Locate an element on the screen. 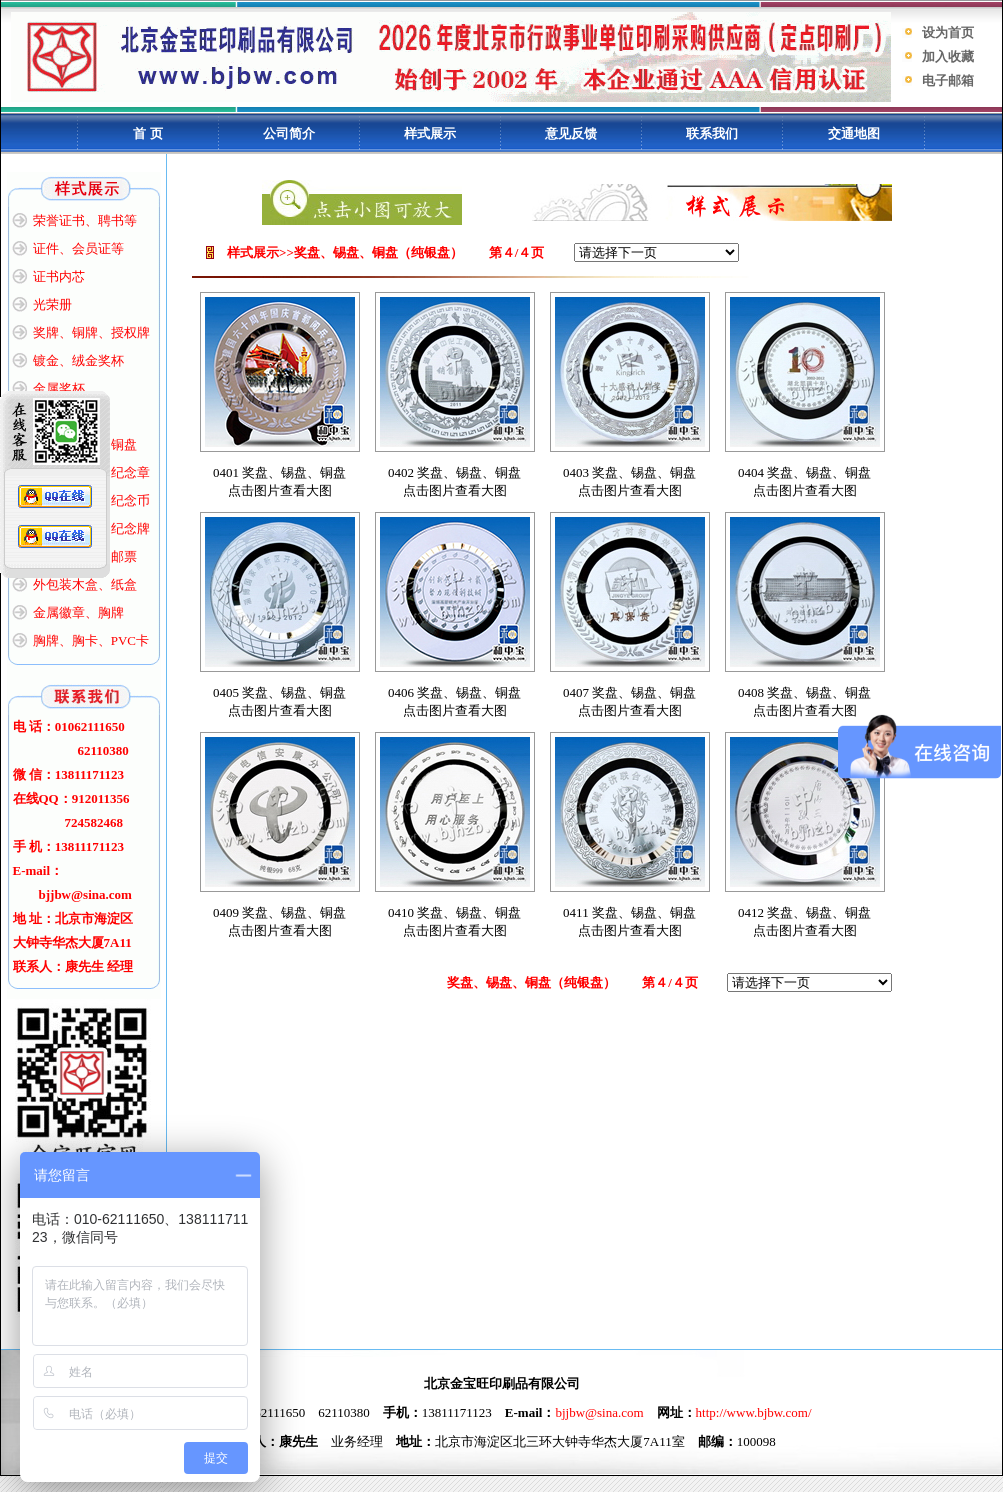 The height and width of the screenshot is (1492, 1003). 荣誉证书、聘书等 is located at coordinates (85, 220).